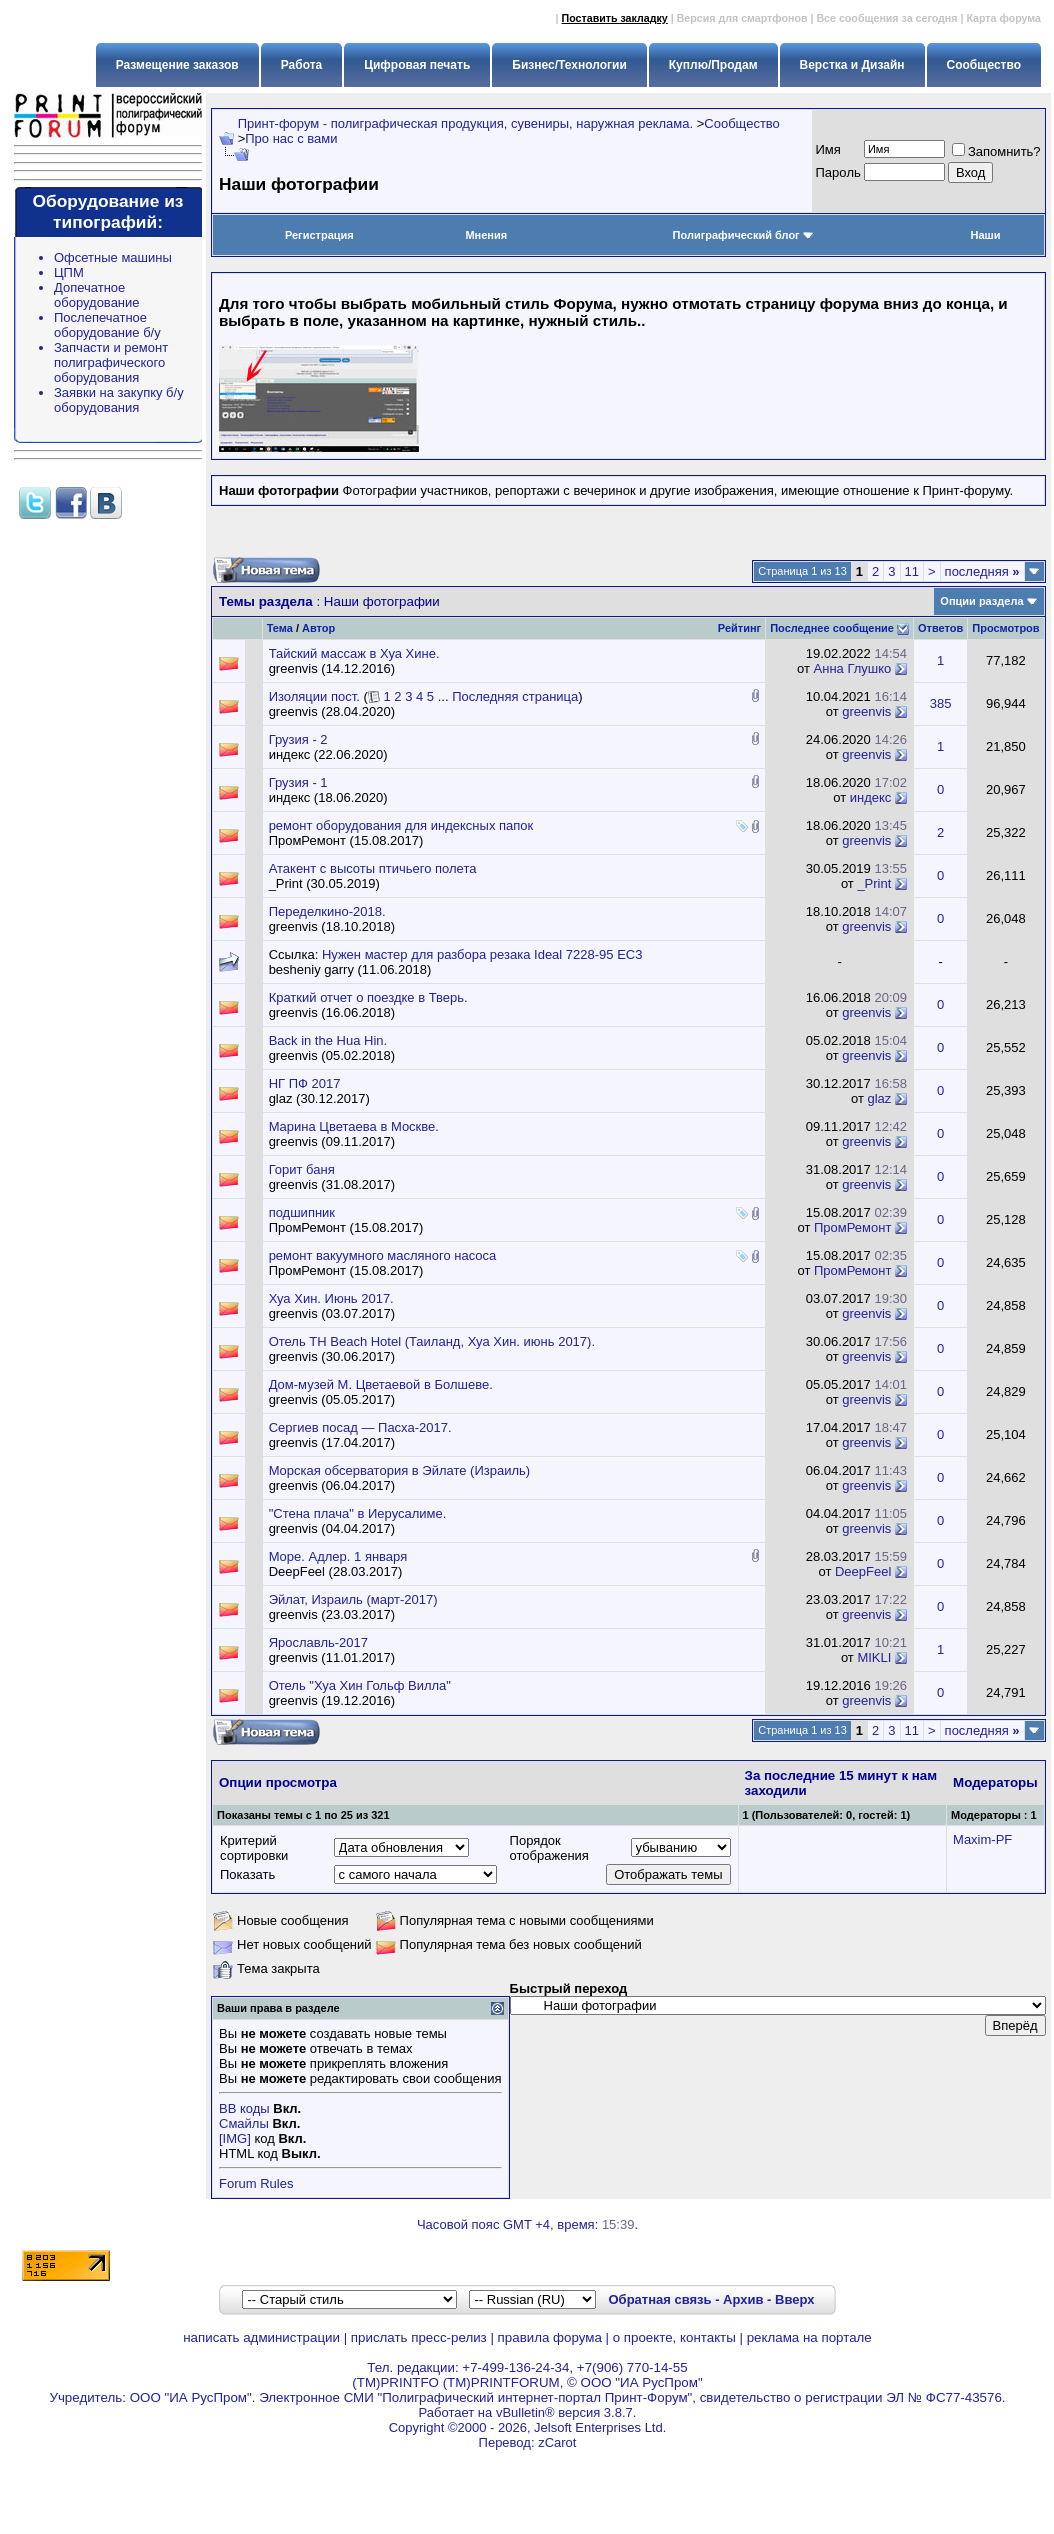 This screenshot has width=1054, height=2534. Describe the element at coordinates (982, 571) in the screenshot. I see `последняя` at that location.